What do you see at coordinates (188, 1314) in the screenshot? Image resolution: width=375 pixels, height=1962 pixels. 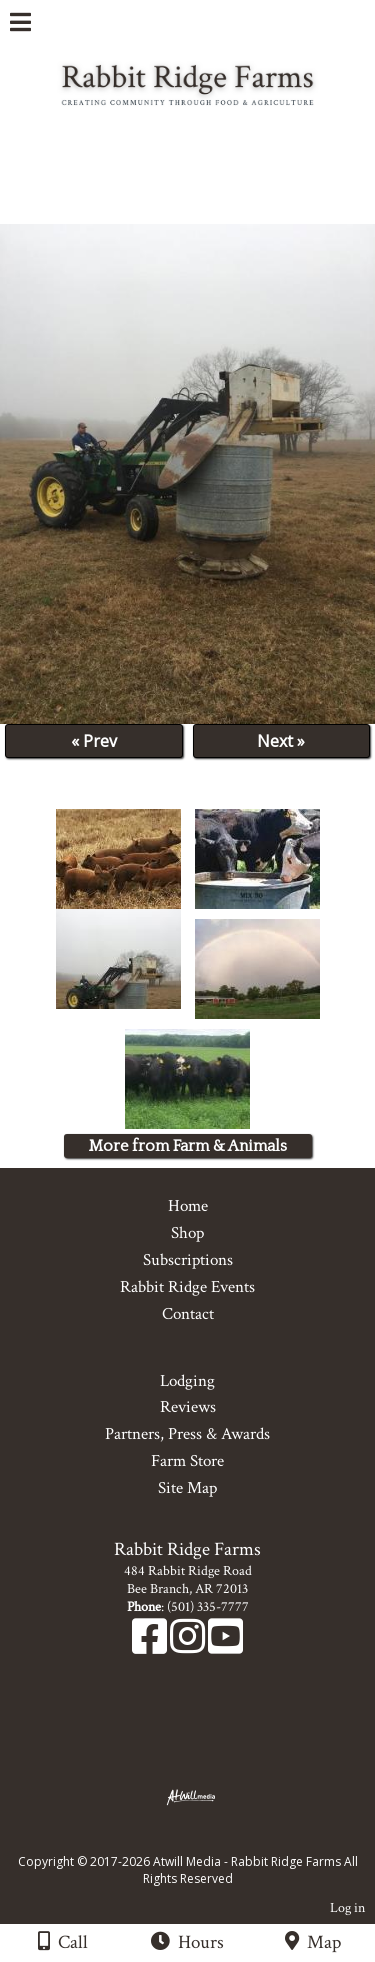 I see `Contact` at bounding box center [188, 1314].